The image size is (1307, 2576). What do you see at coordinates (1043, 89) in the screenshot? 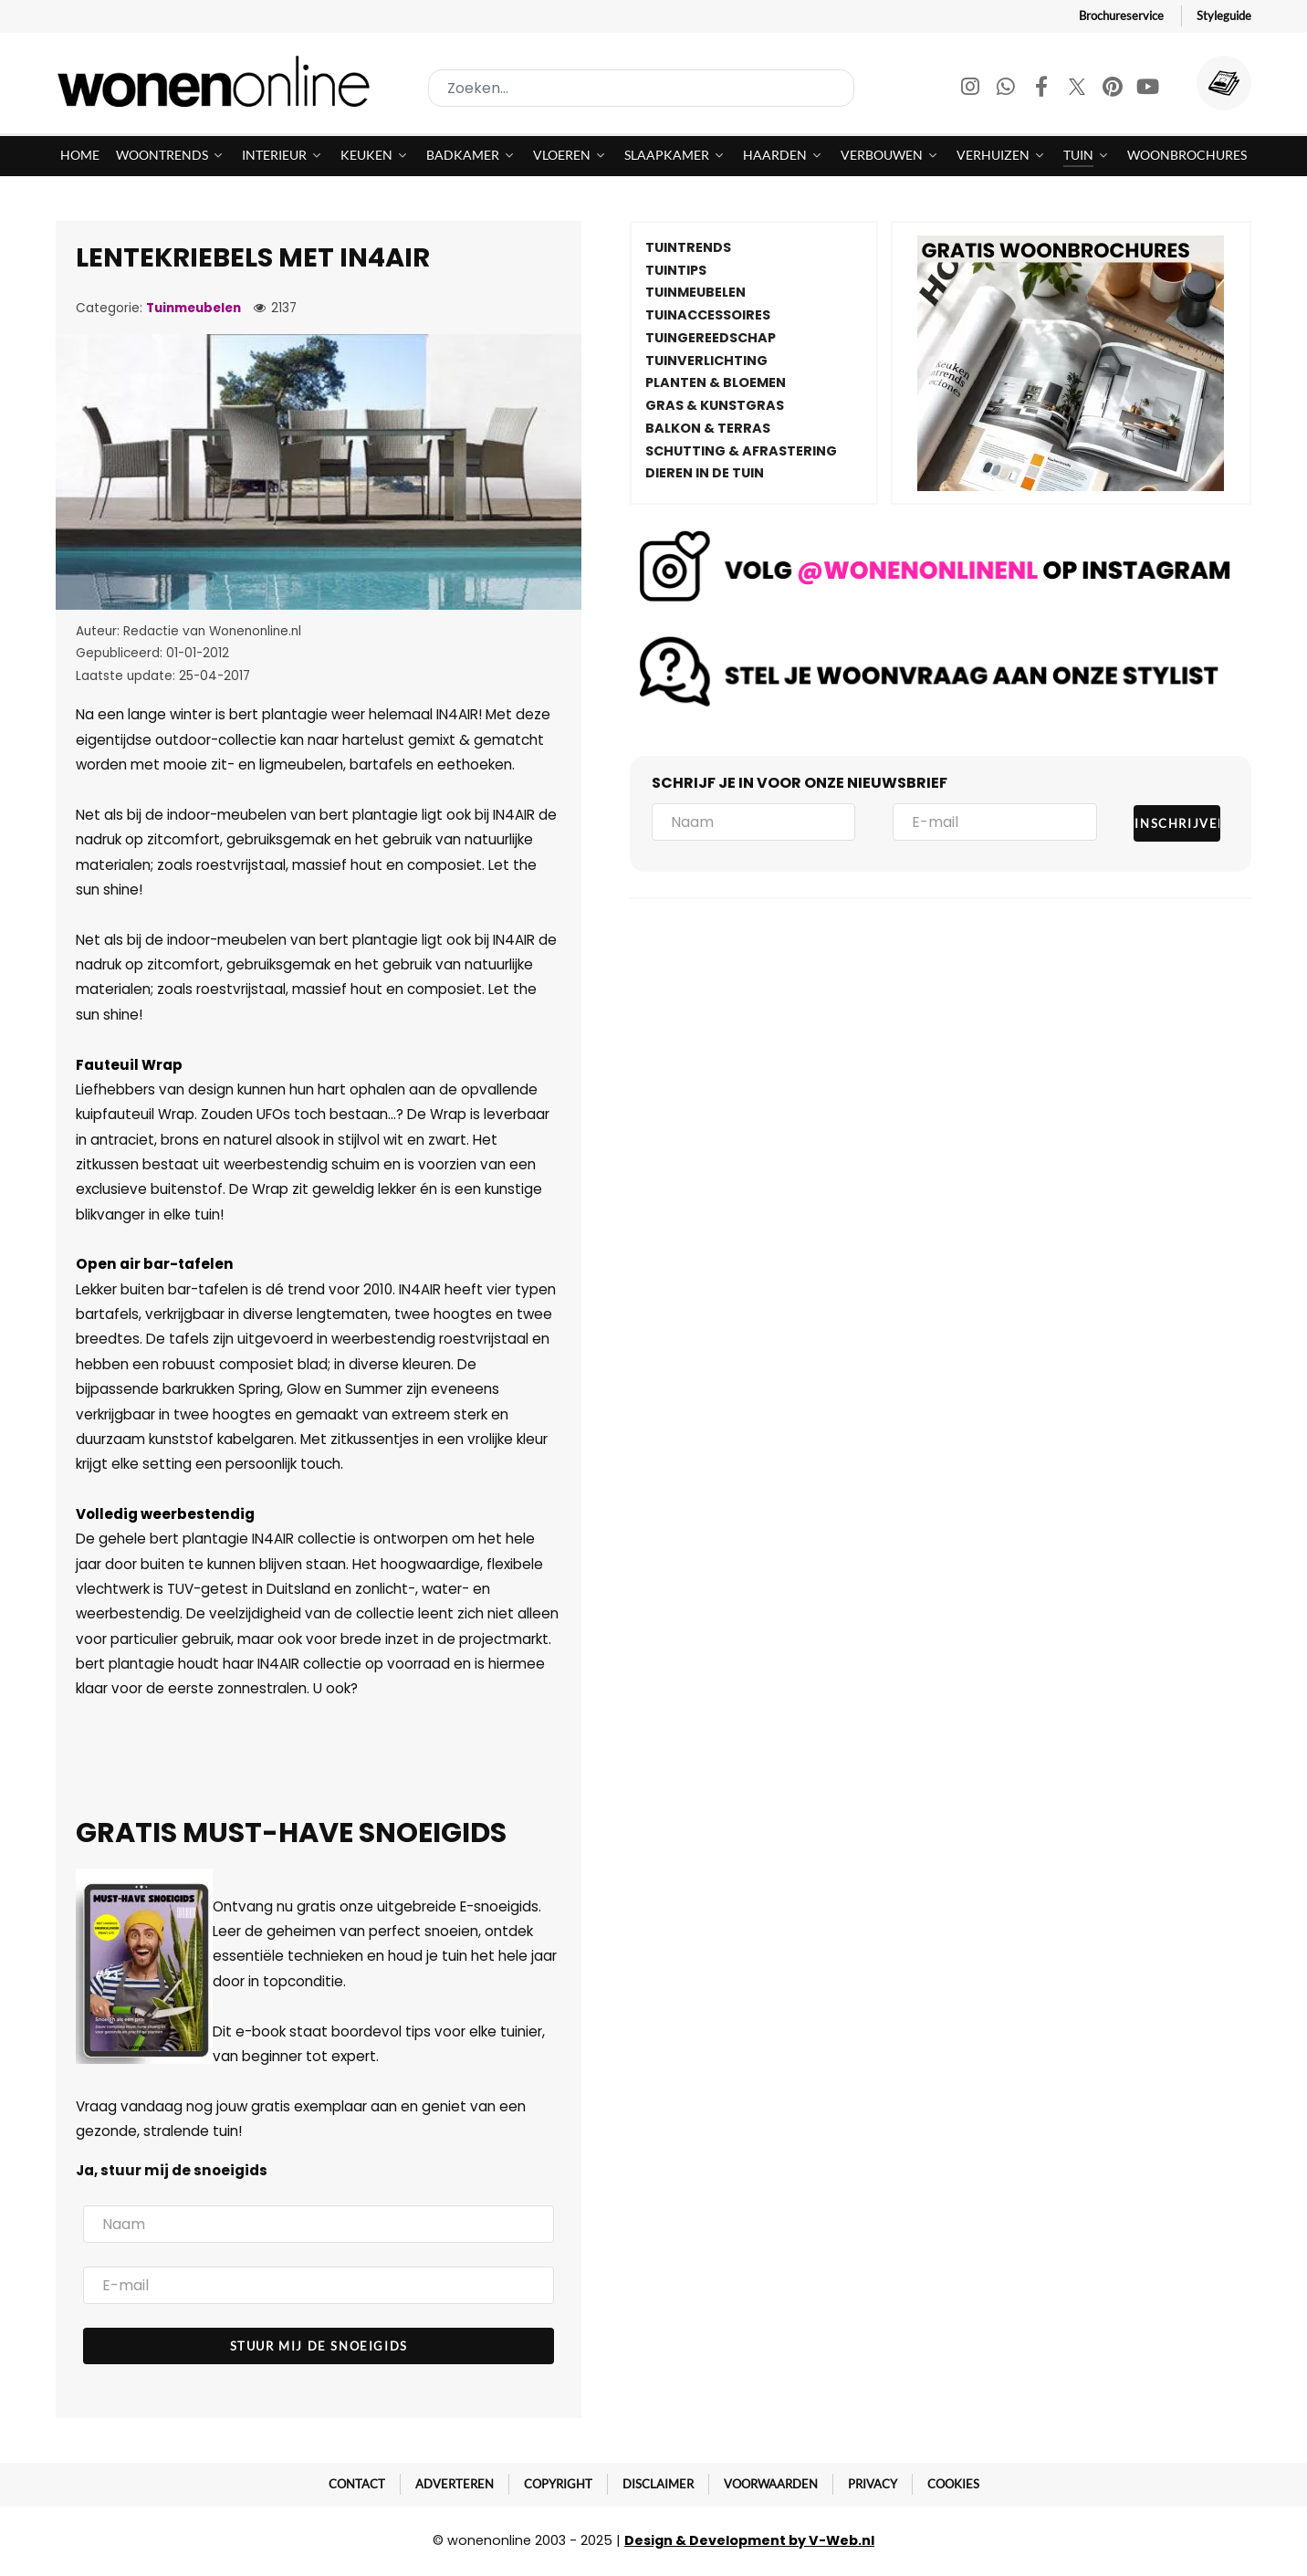
I see `[Facebook]` at bounding box center [1043, 89].